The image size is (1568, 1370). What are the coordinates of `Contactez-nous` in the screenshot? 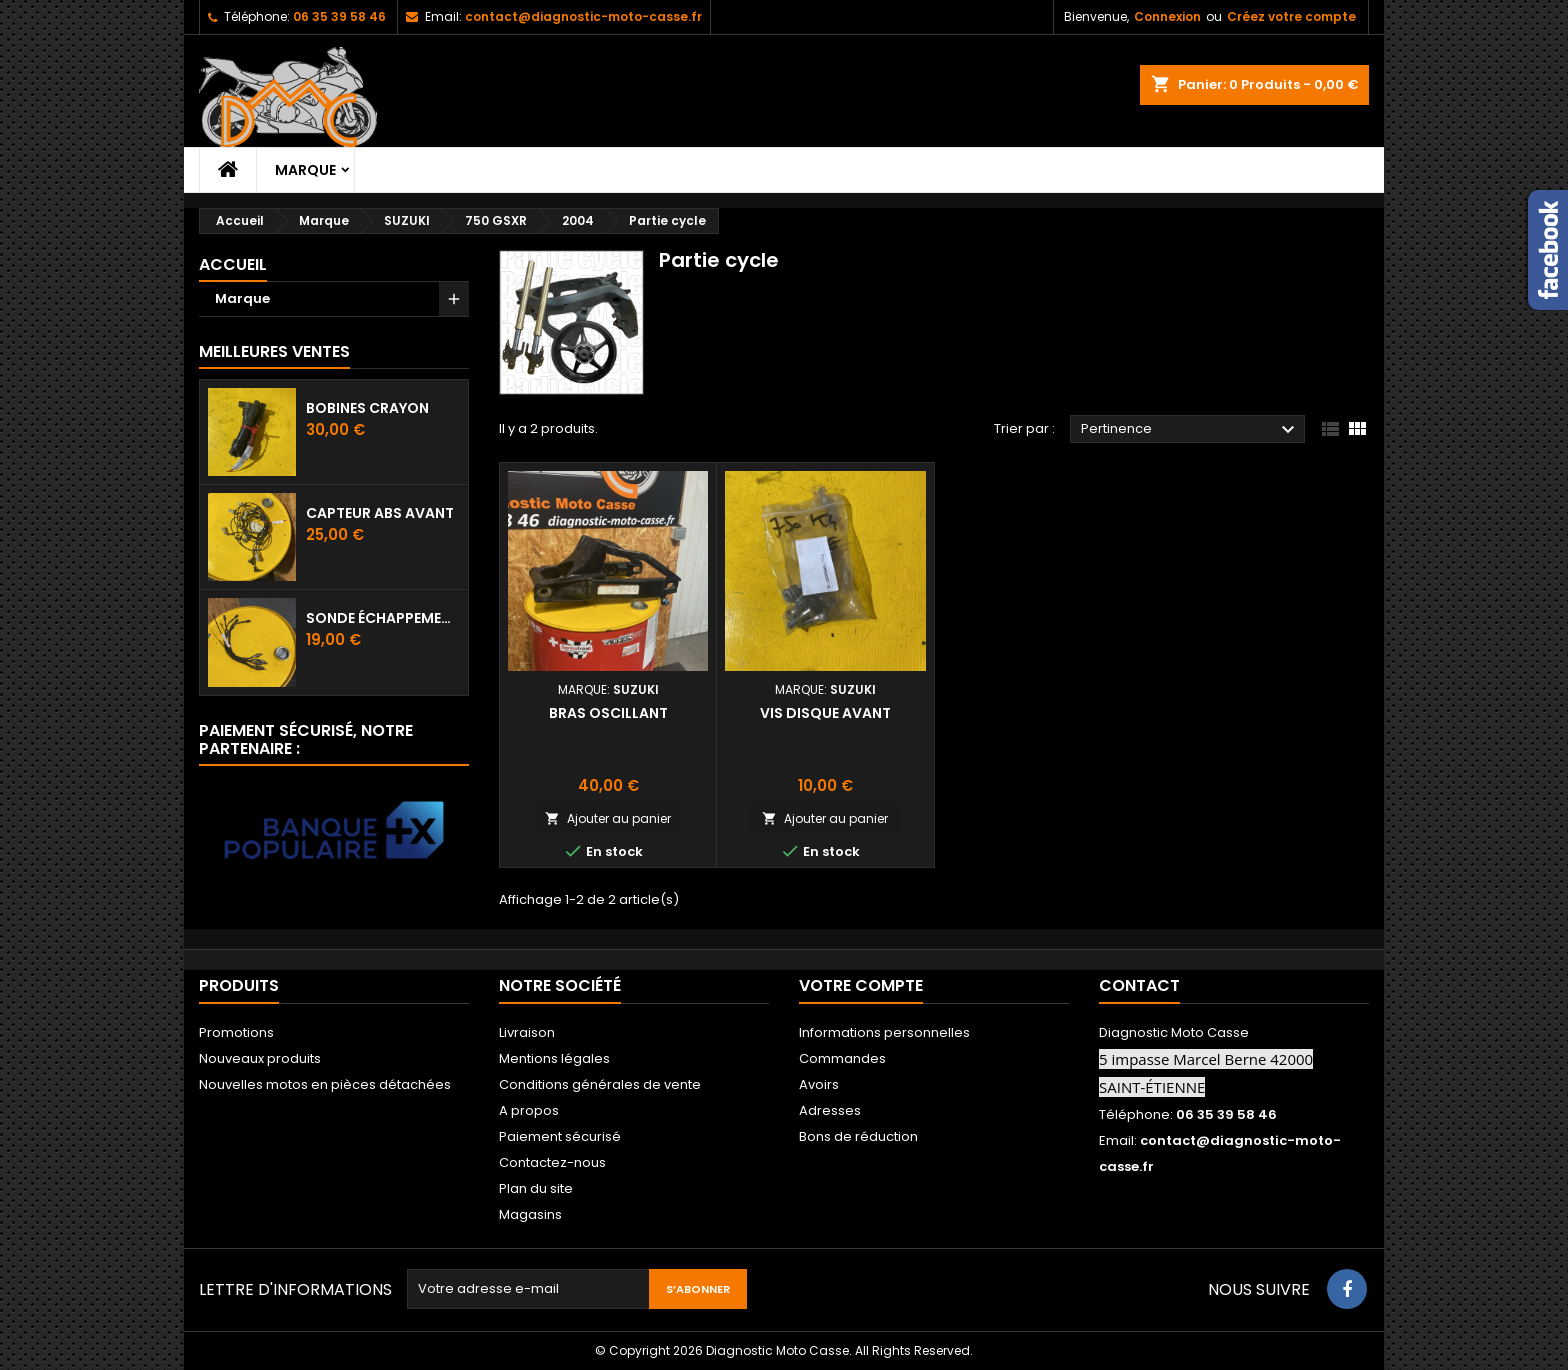 It's located at (552, 1162).